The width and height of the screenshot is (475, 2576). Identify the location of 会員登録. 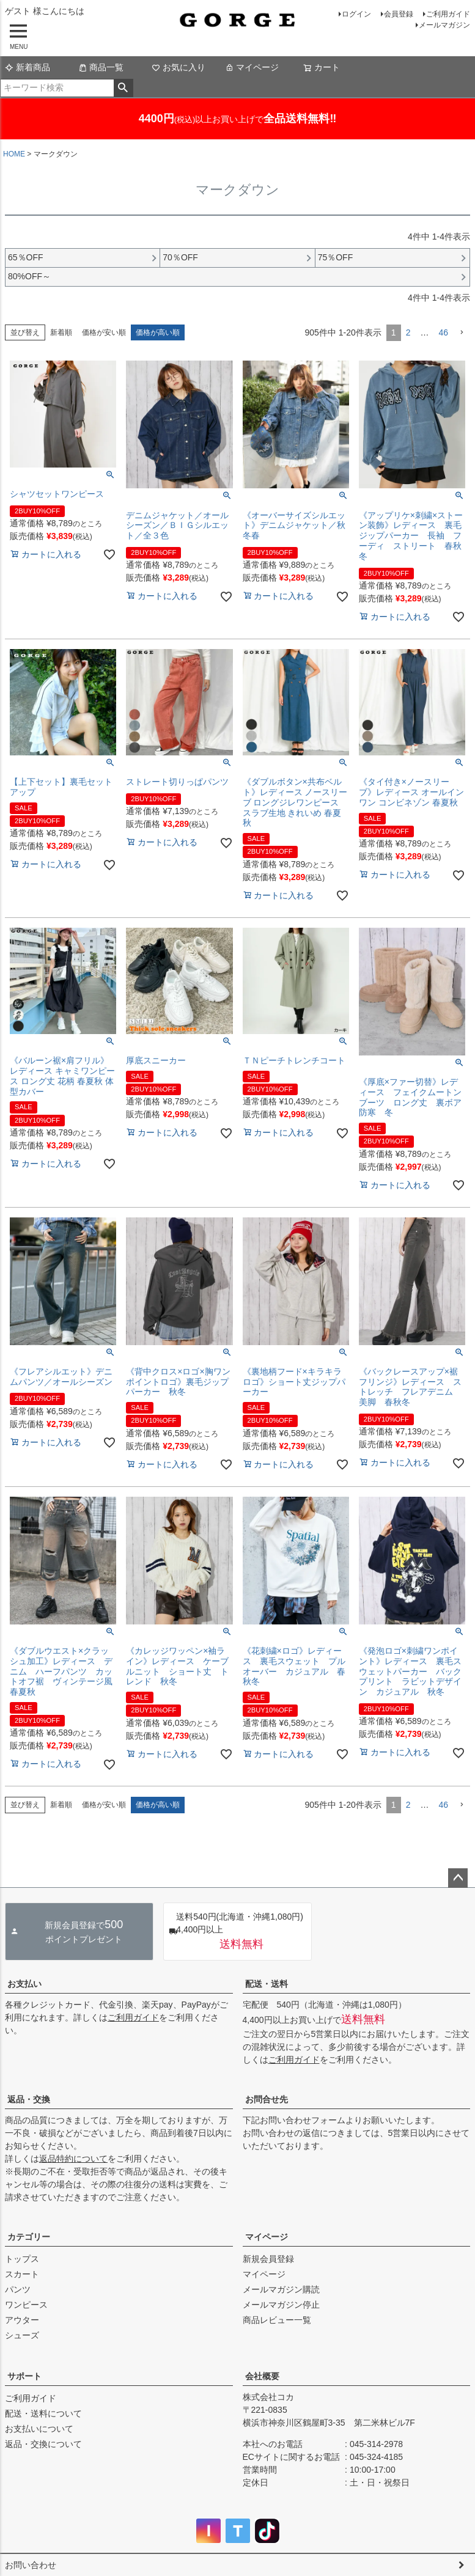
(398, 14).